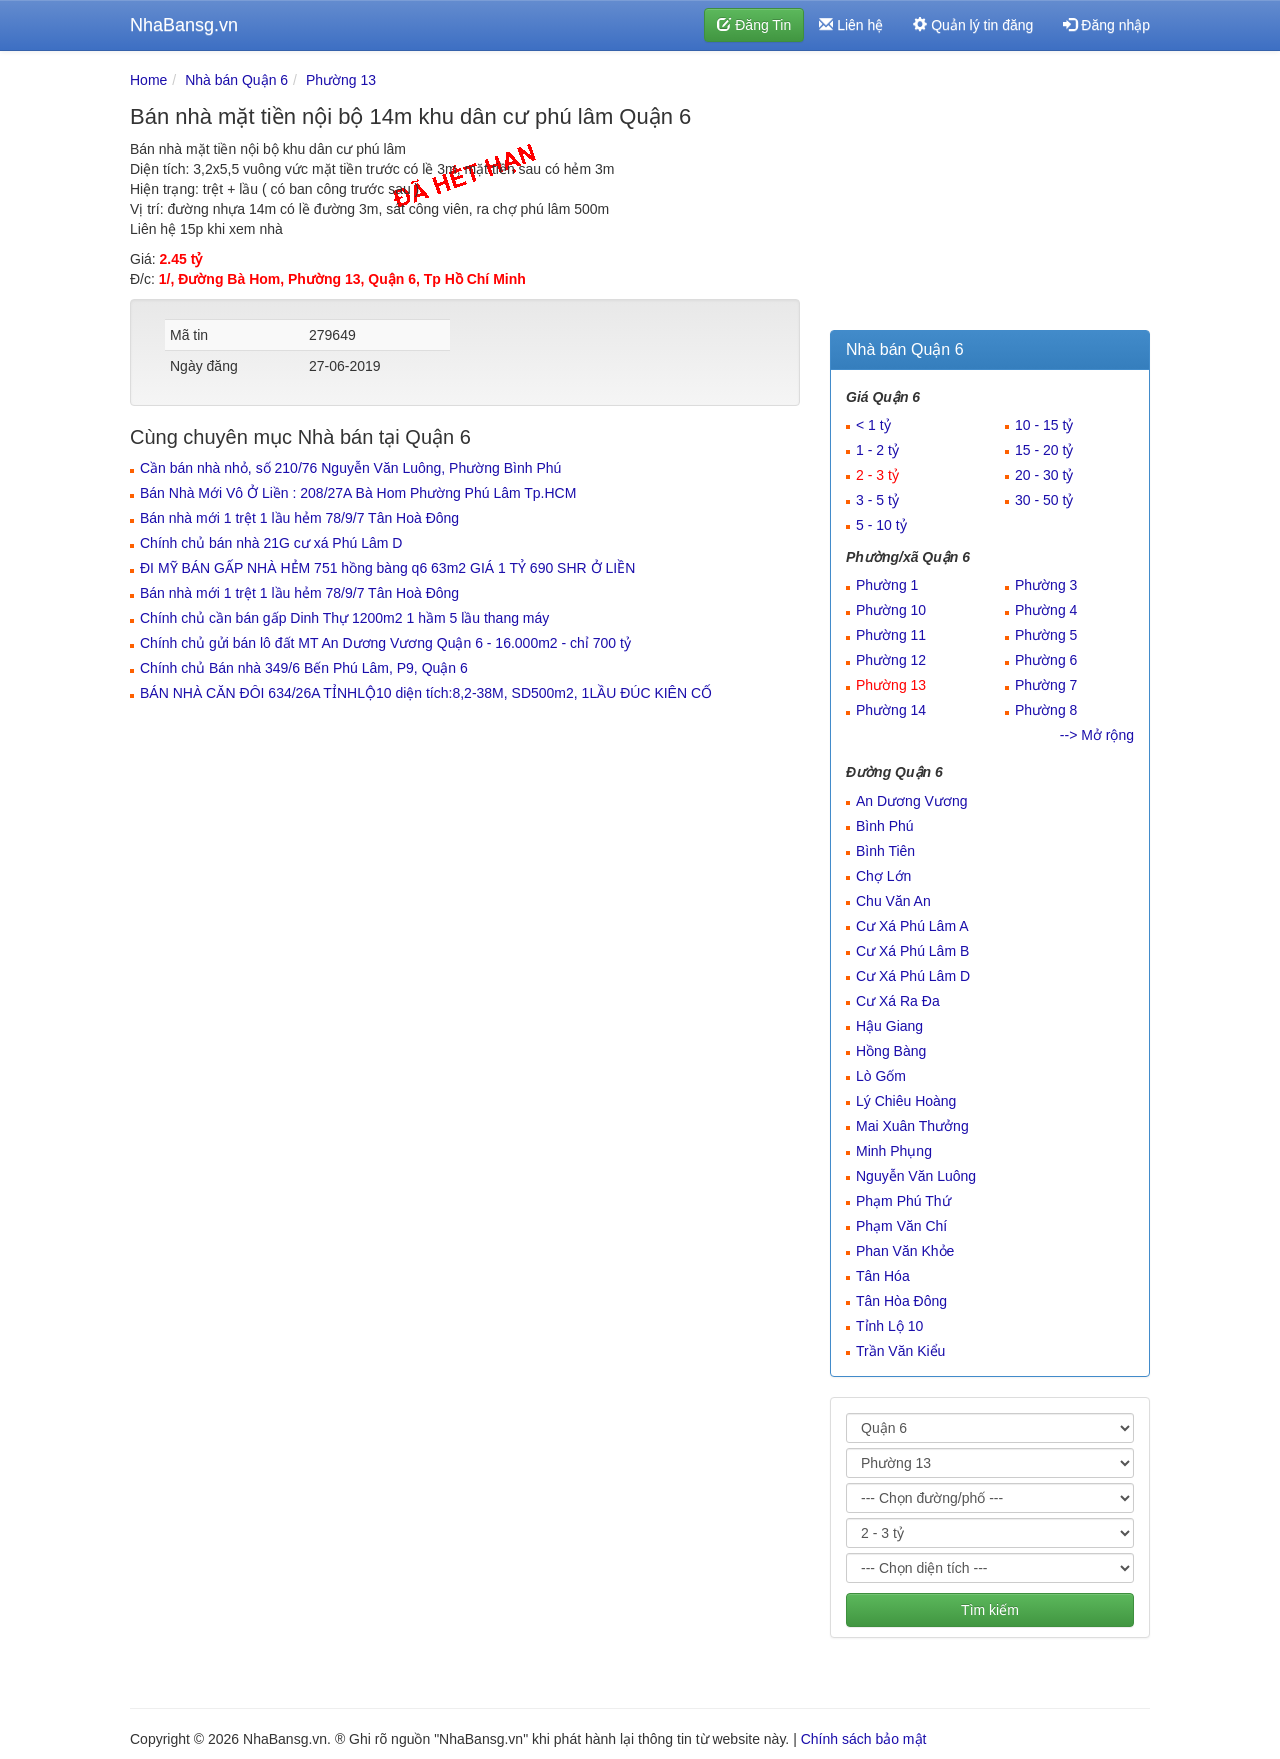 The width and height of the screenshot is (1280, 1759). I want to click on An Dương Vương, so click(912, 801).